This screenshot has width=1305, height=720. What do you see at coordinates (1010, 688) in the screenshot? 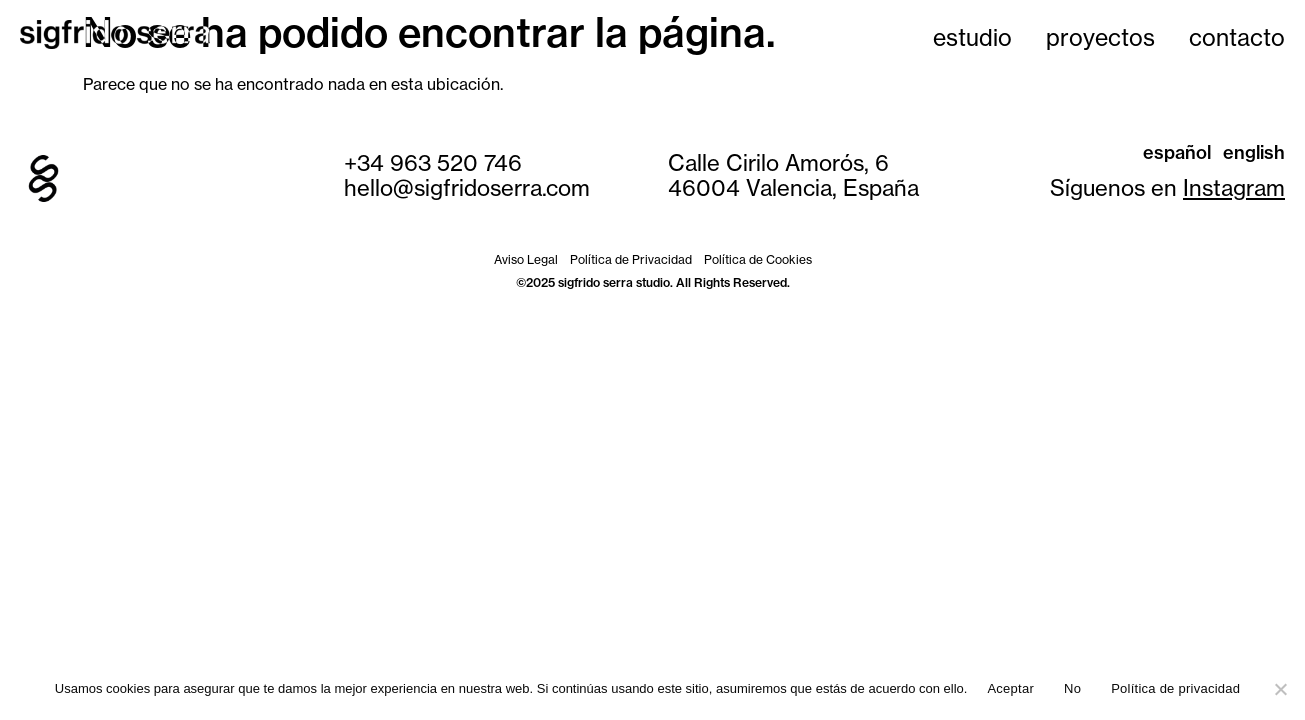
I see `Aceptar` at bounding box center [1010, 688].